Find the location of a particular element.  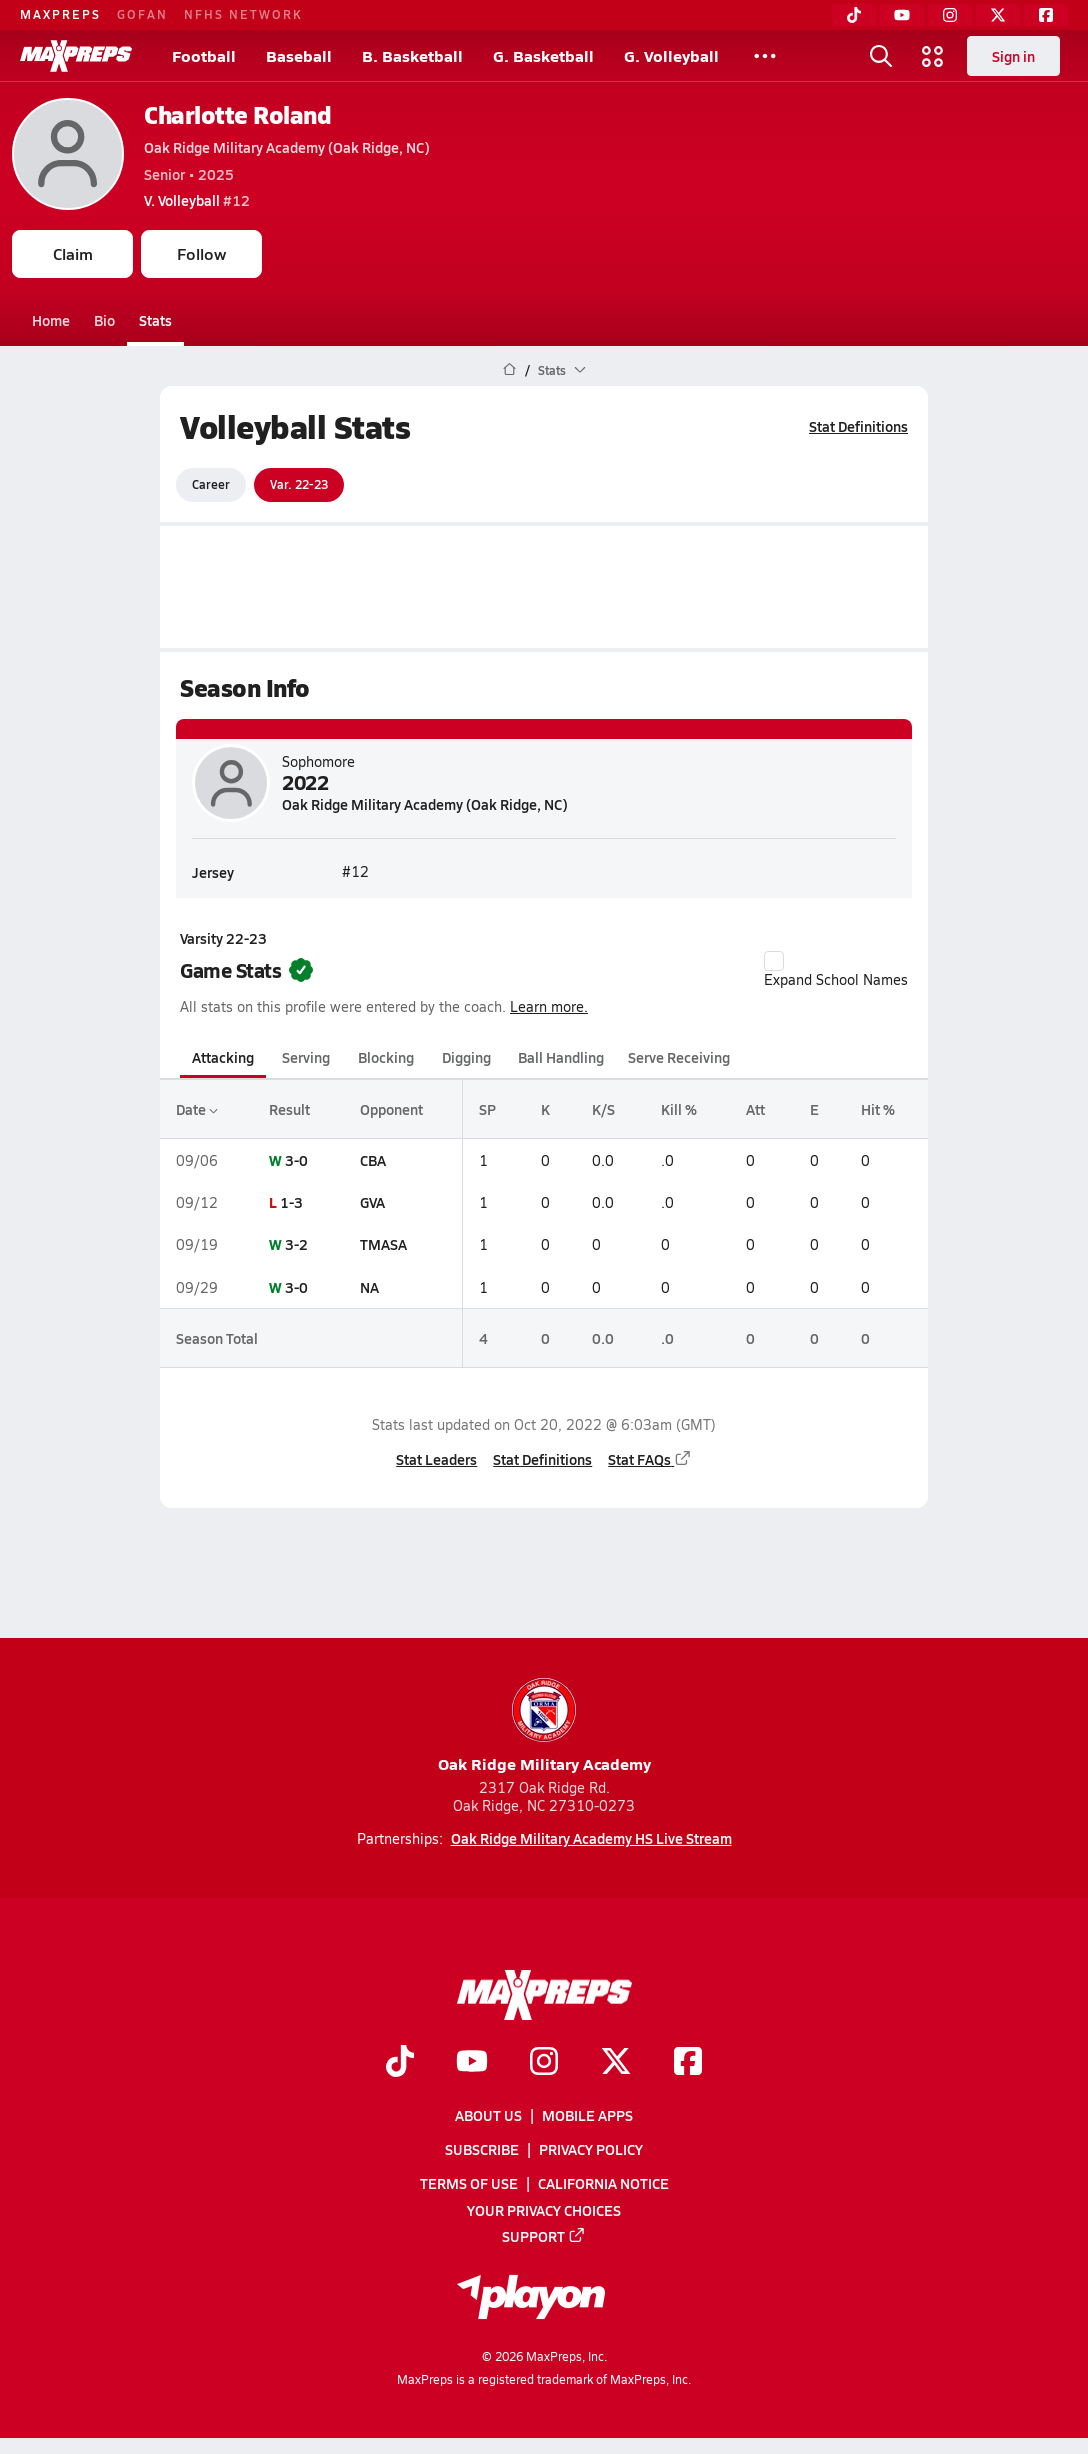

K/S is located at coordinates (603, 1109).